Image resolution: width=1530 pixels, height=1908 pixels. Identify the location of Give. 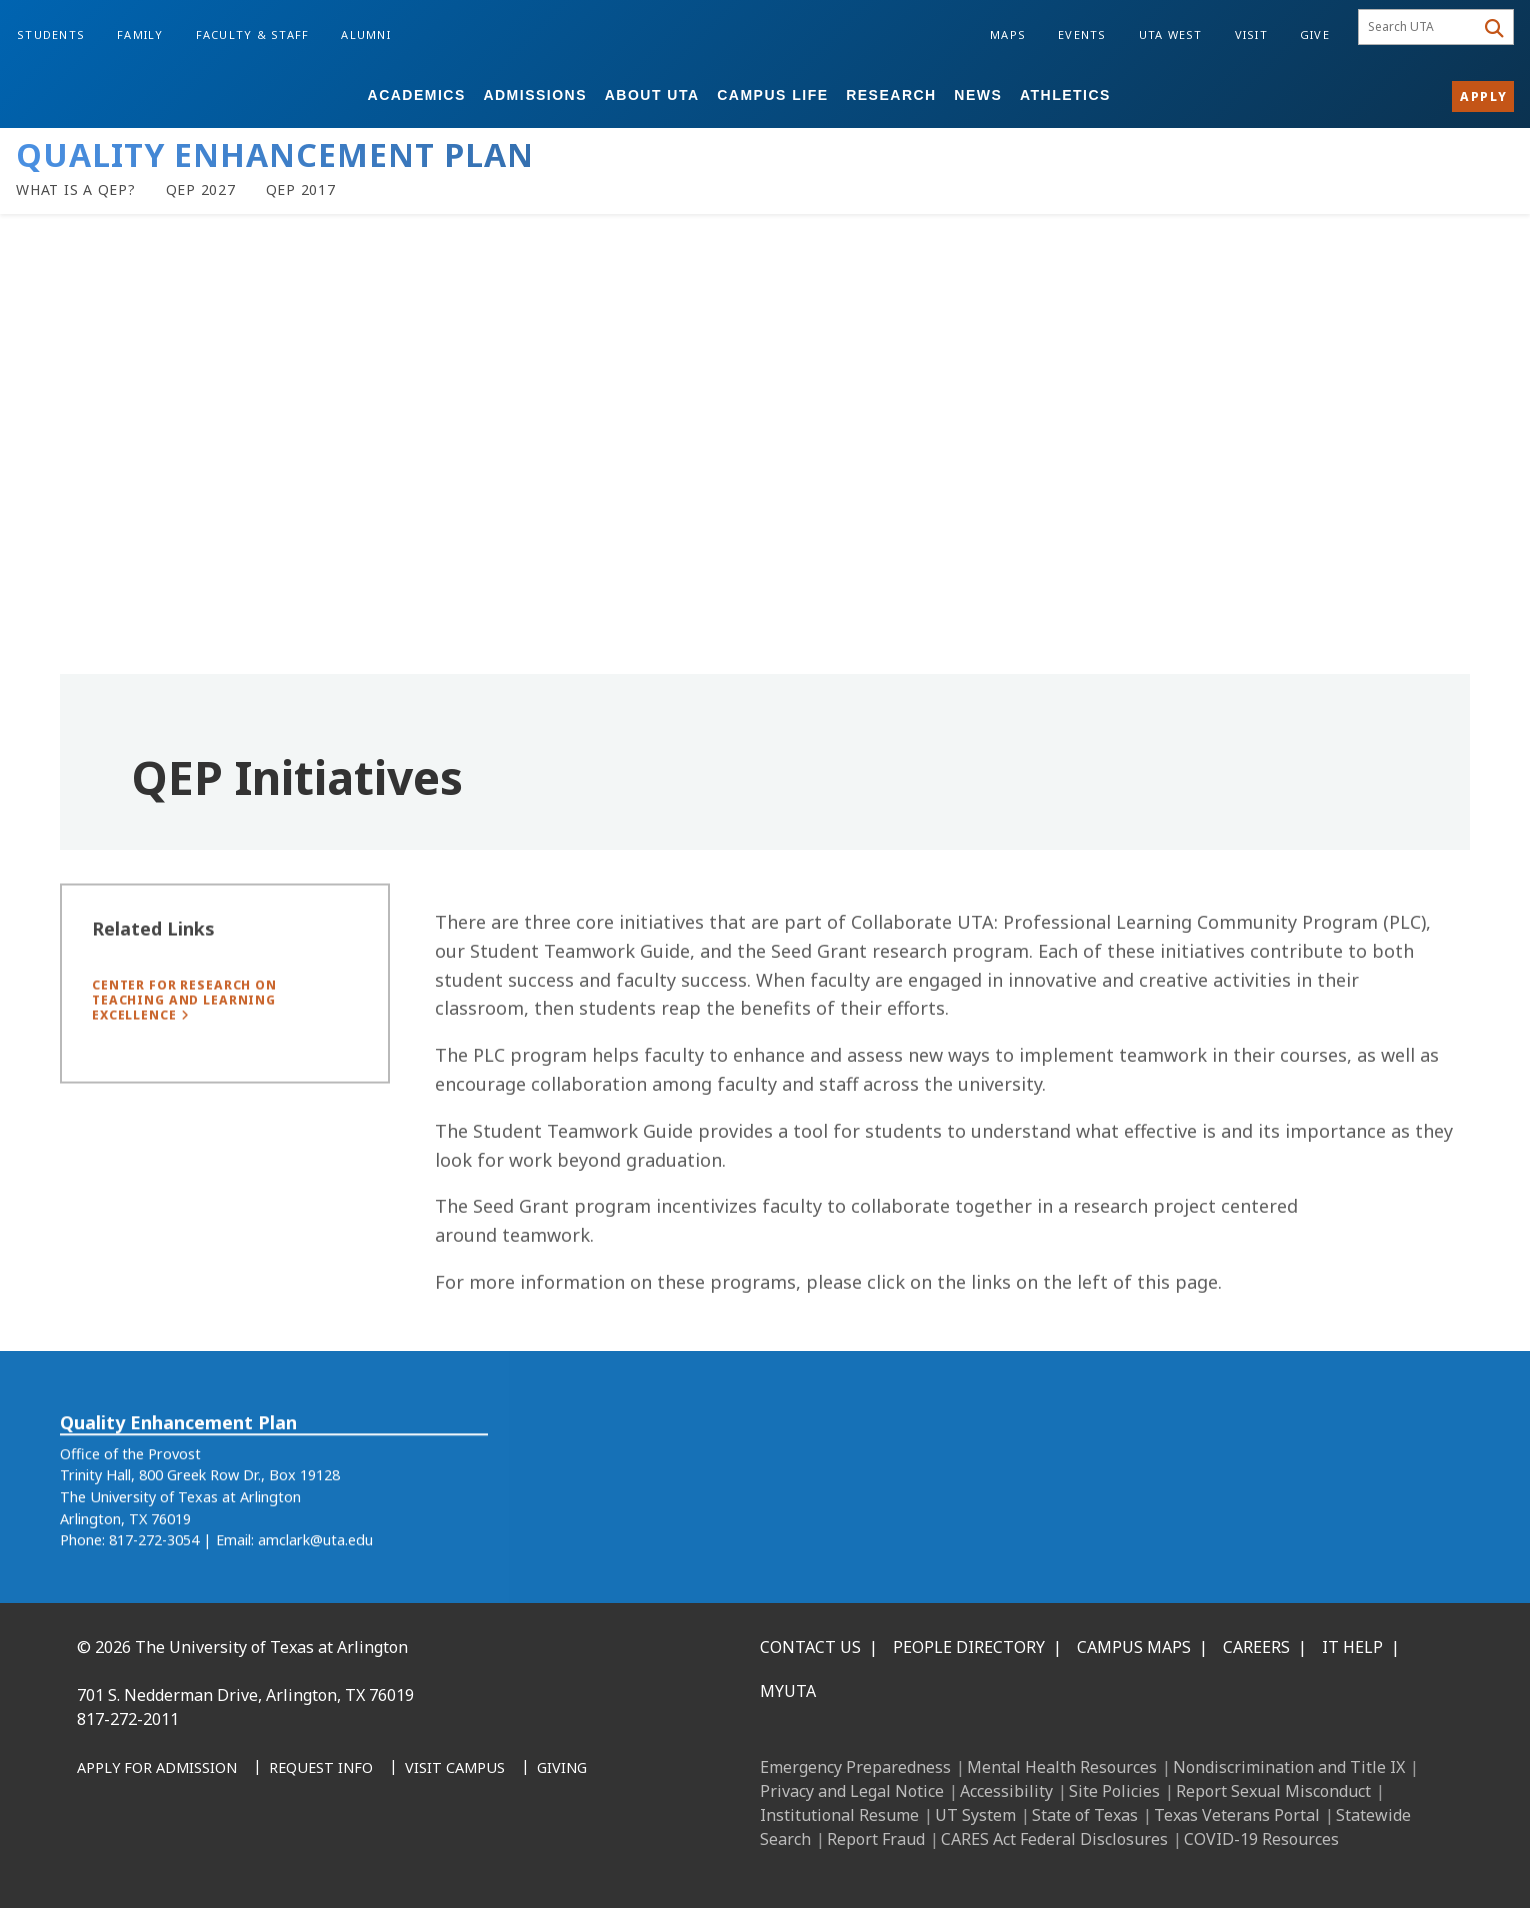
(1315, 34).